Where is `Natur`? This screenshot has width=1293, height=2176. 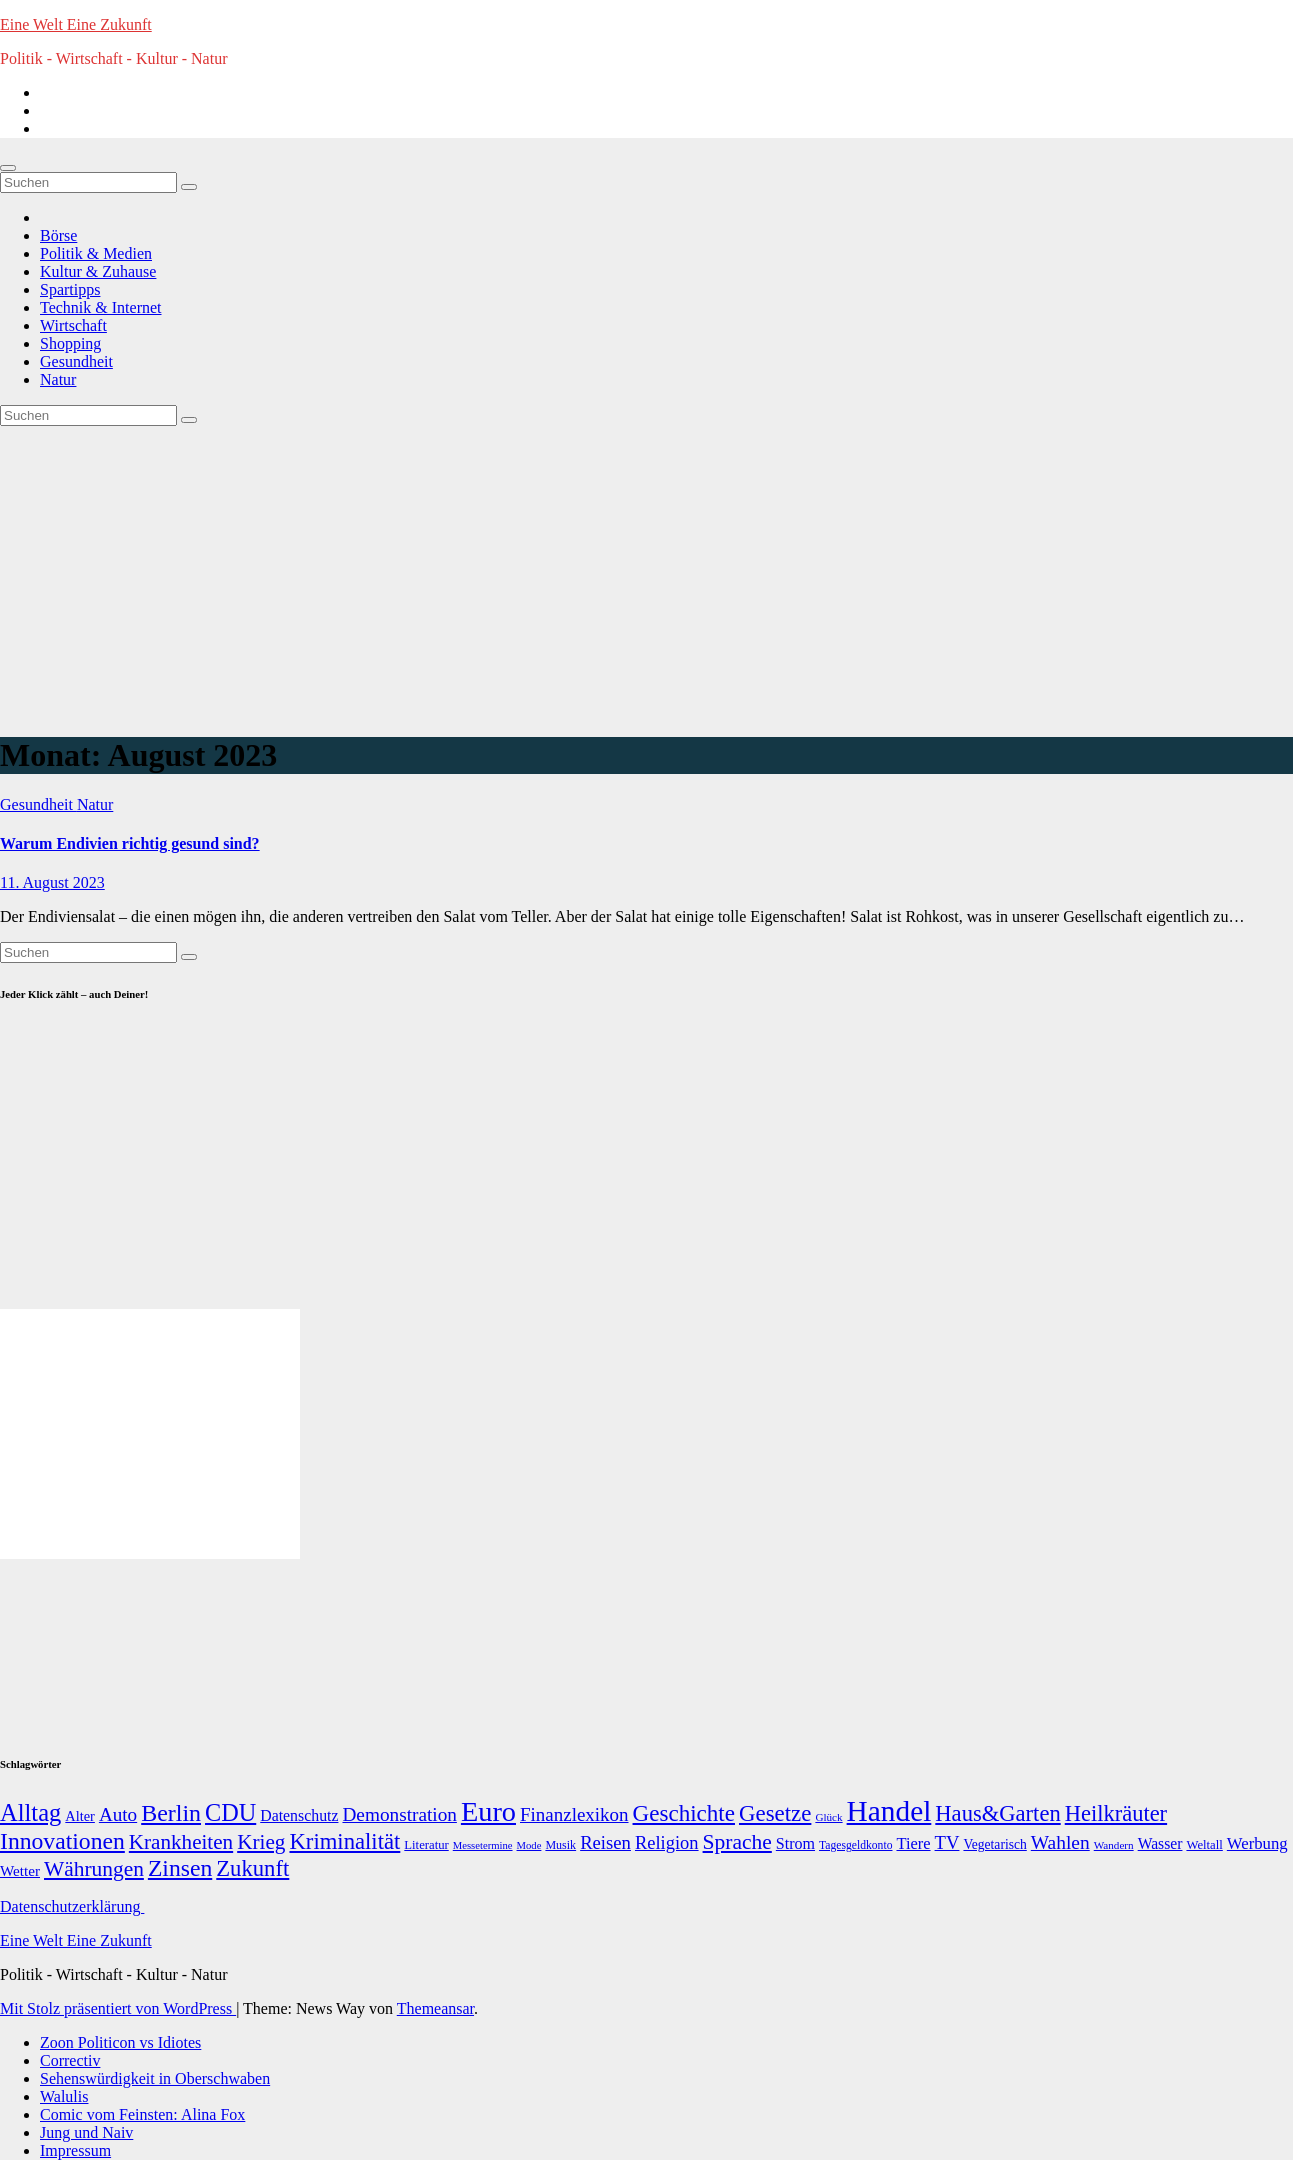 Natur is located at coordinates (58, 379).